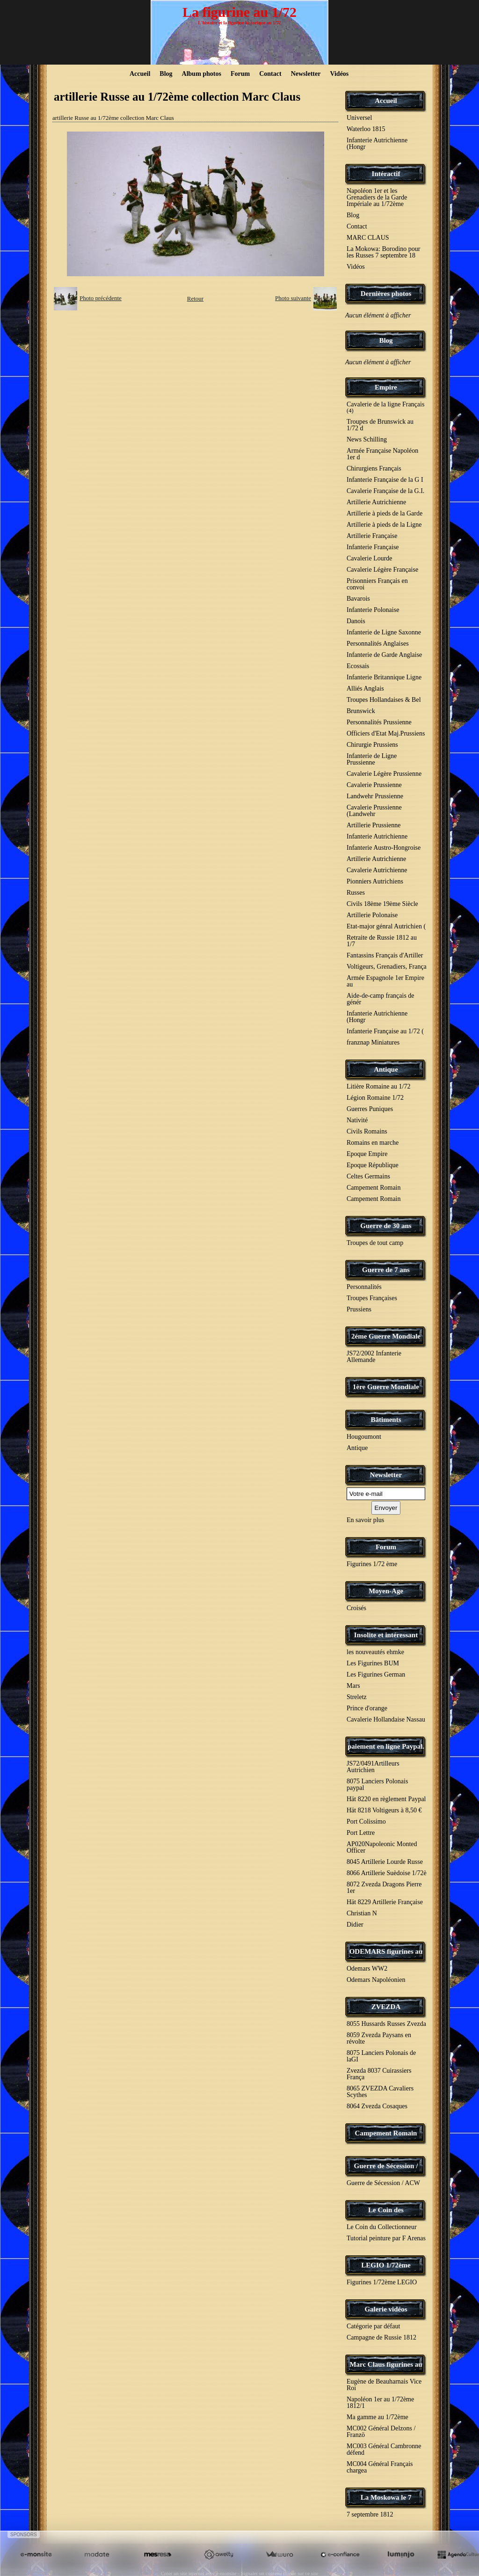 This screenshot has width=479, height=2576. Describe the element at coordinates (386, 1635) in the screenshot. I see `Insolite et intéressant` at that location.